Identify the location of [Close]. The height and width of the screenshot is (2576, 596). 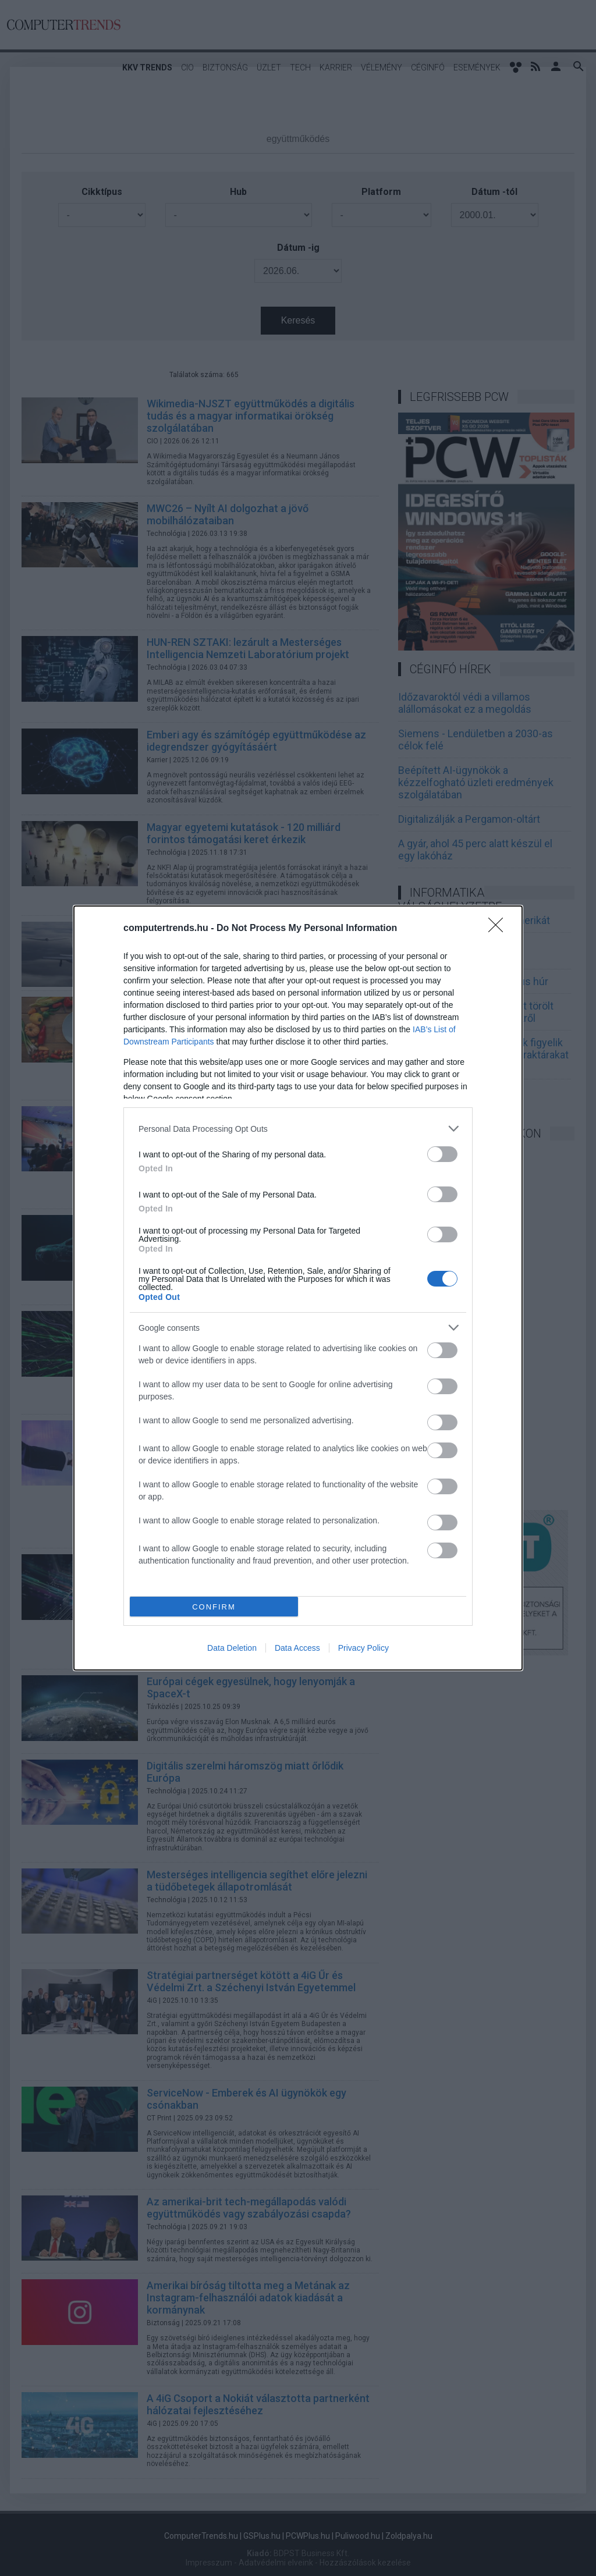
(499, 929).